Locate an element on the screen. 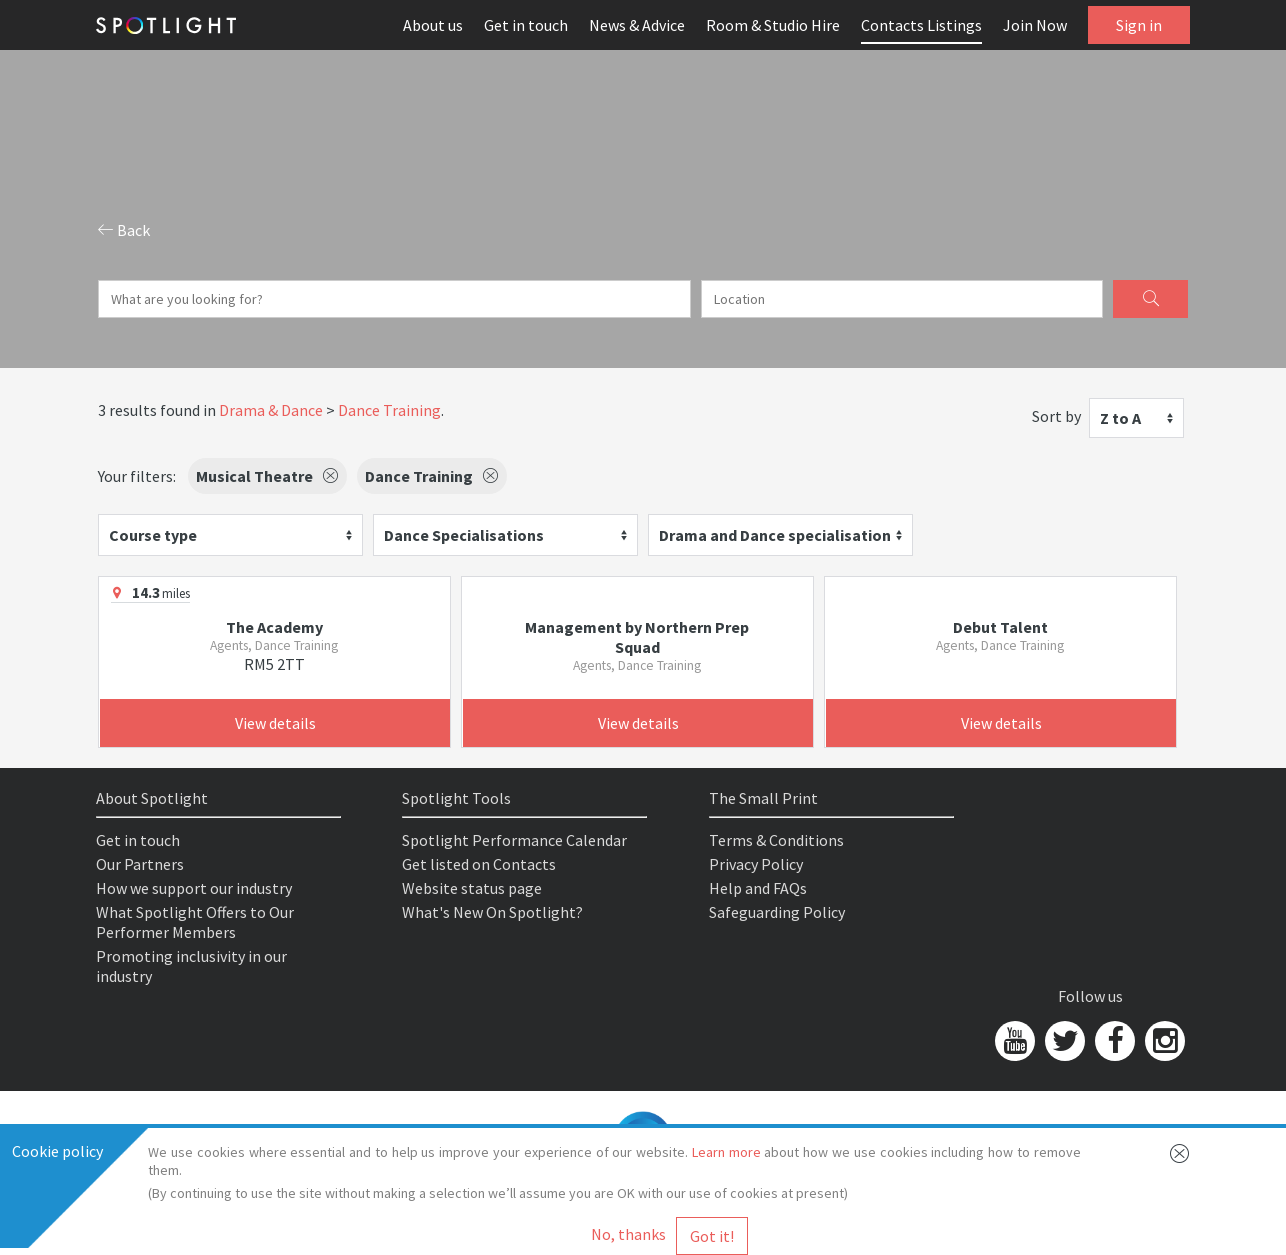 The height and width of the screenshot is (1255, 1286). No, thanks is located at coordinates (628, 1234).